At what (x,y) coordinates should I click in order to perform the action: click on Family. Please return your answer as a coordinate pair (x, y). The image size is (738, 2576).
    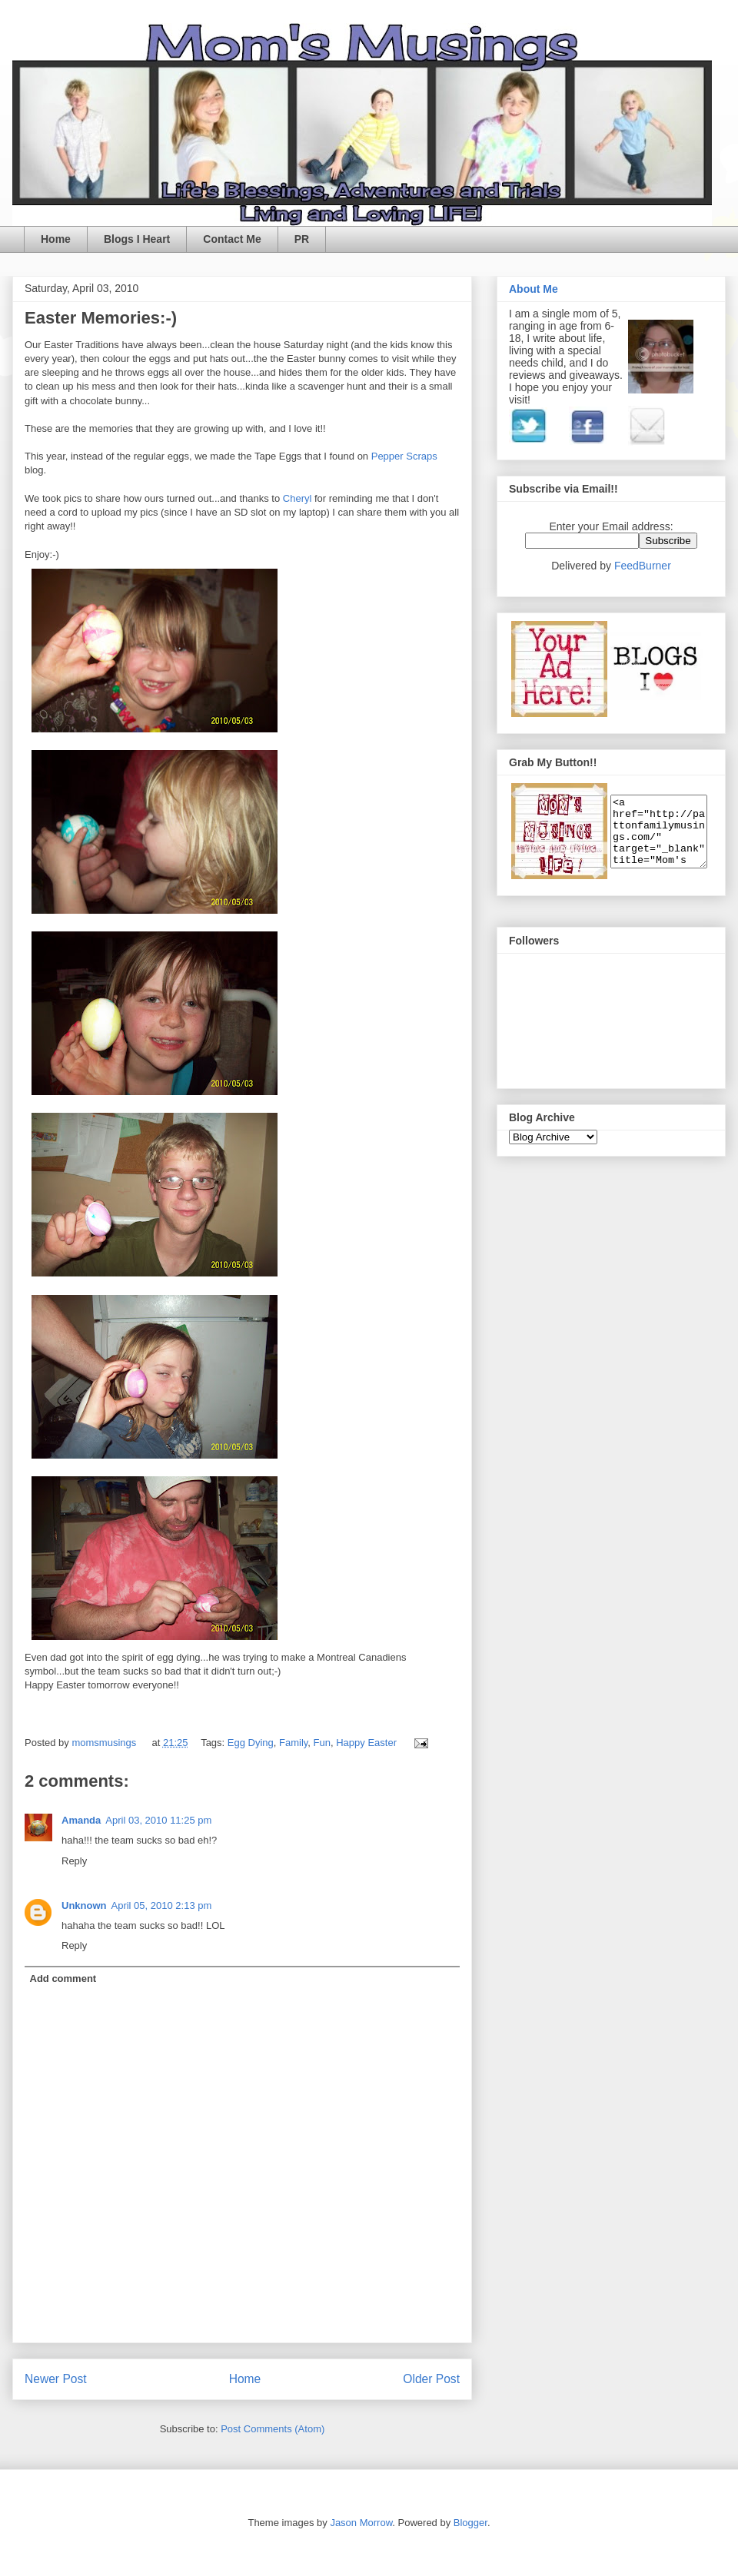
    Looking at the image, I should click on (293, 1742).